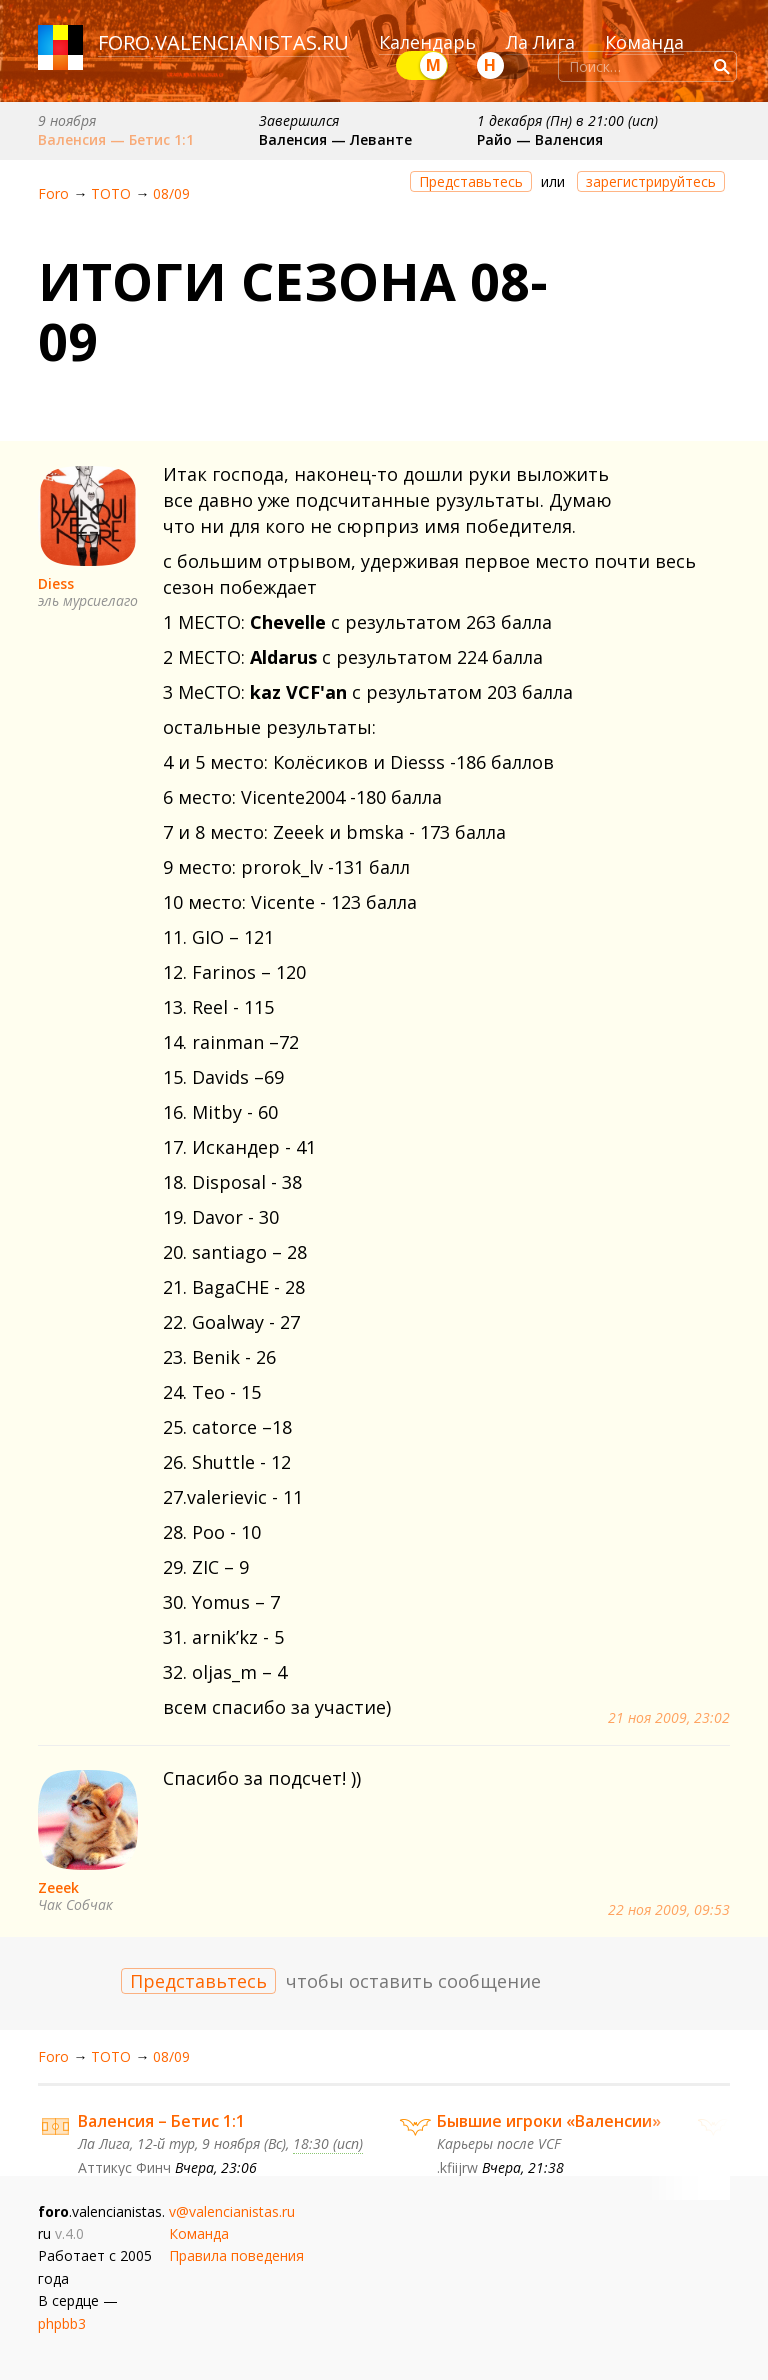 The image size is (768, 2380). I want to click on 22 ноя 2009, 09:53, so click(669, 1910).